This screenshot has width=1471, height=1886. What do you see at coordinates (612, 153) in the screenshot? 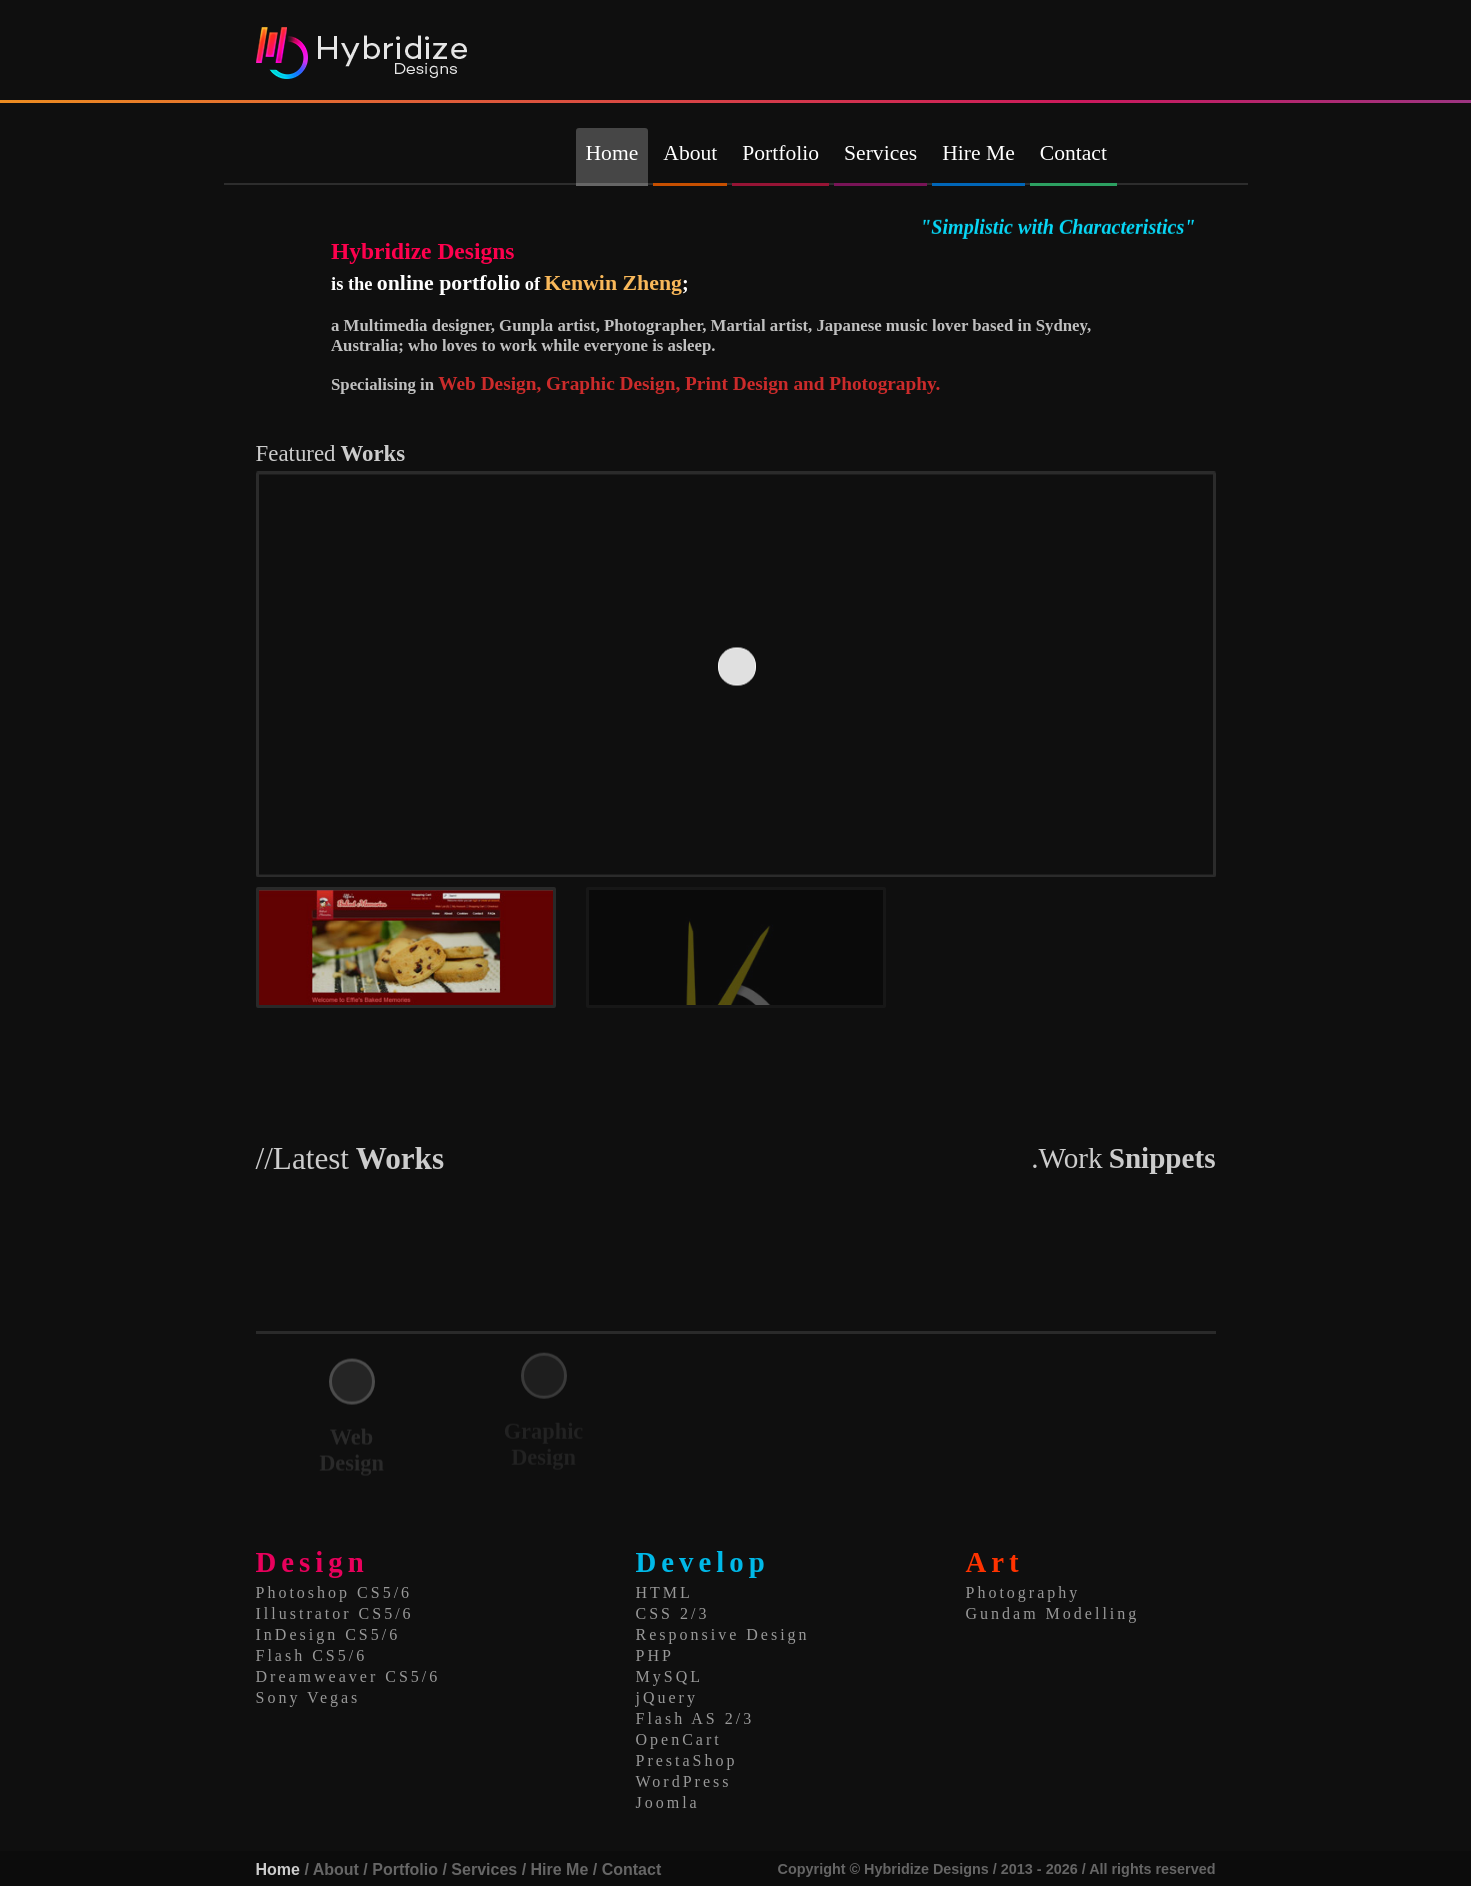
I see `Home` at bounding box center [612, 153].